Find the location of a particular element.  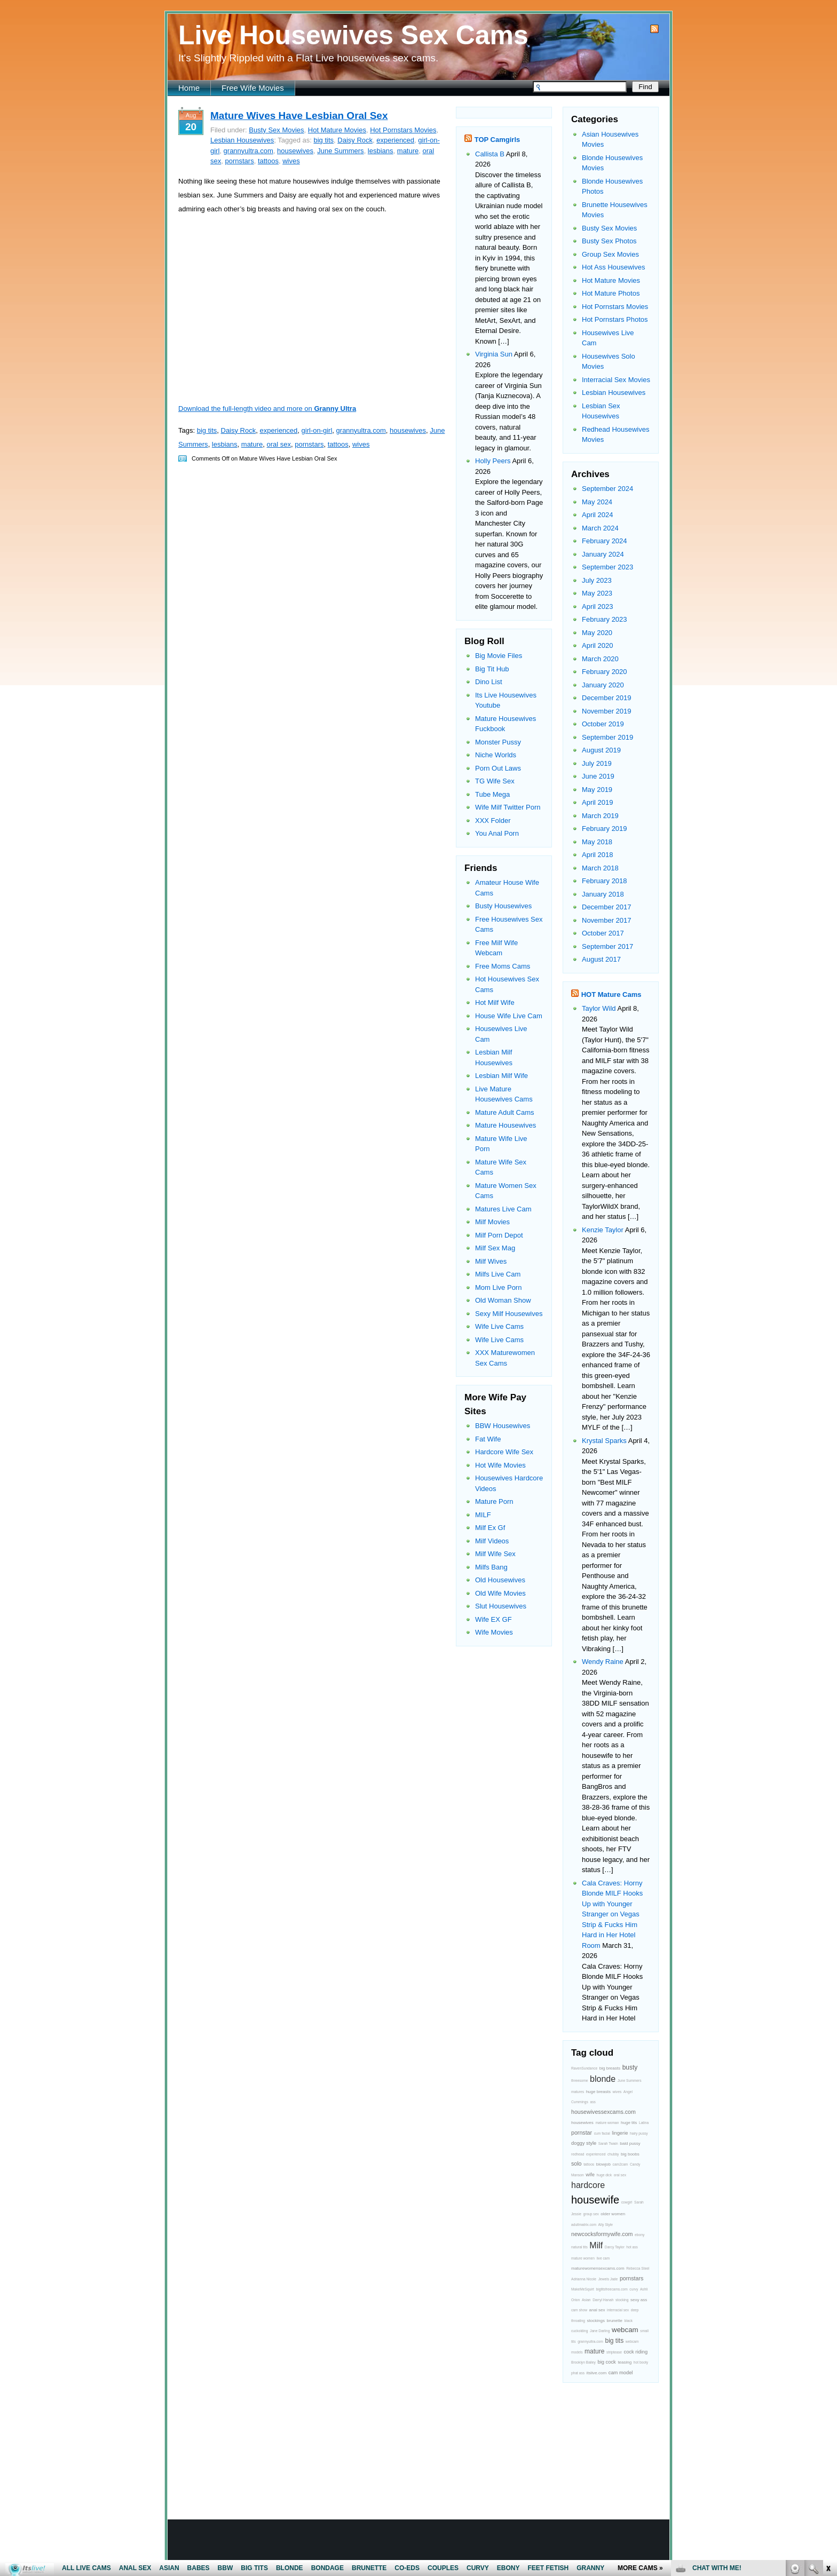

Matures Live Cam is located at coordinates (503, 1209).